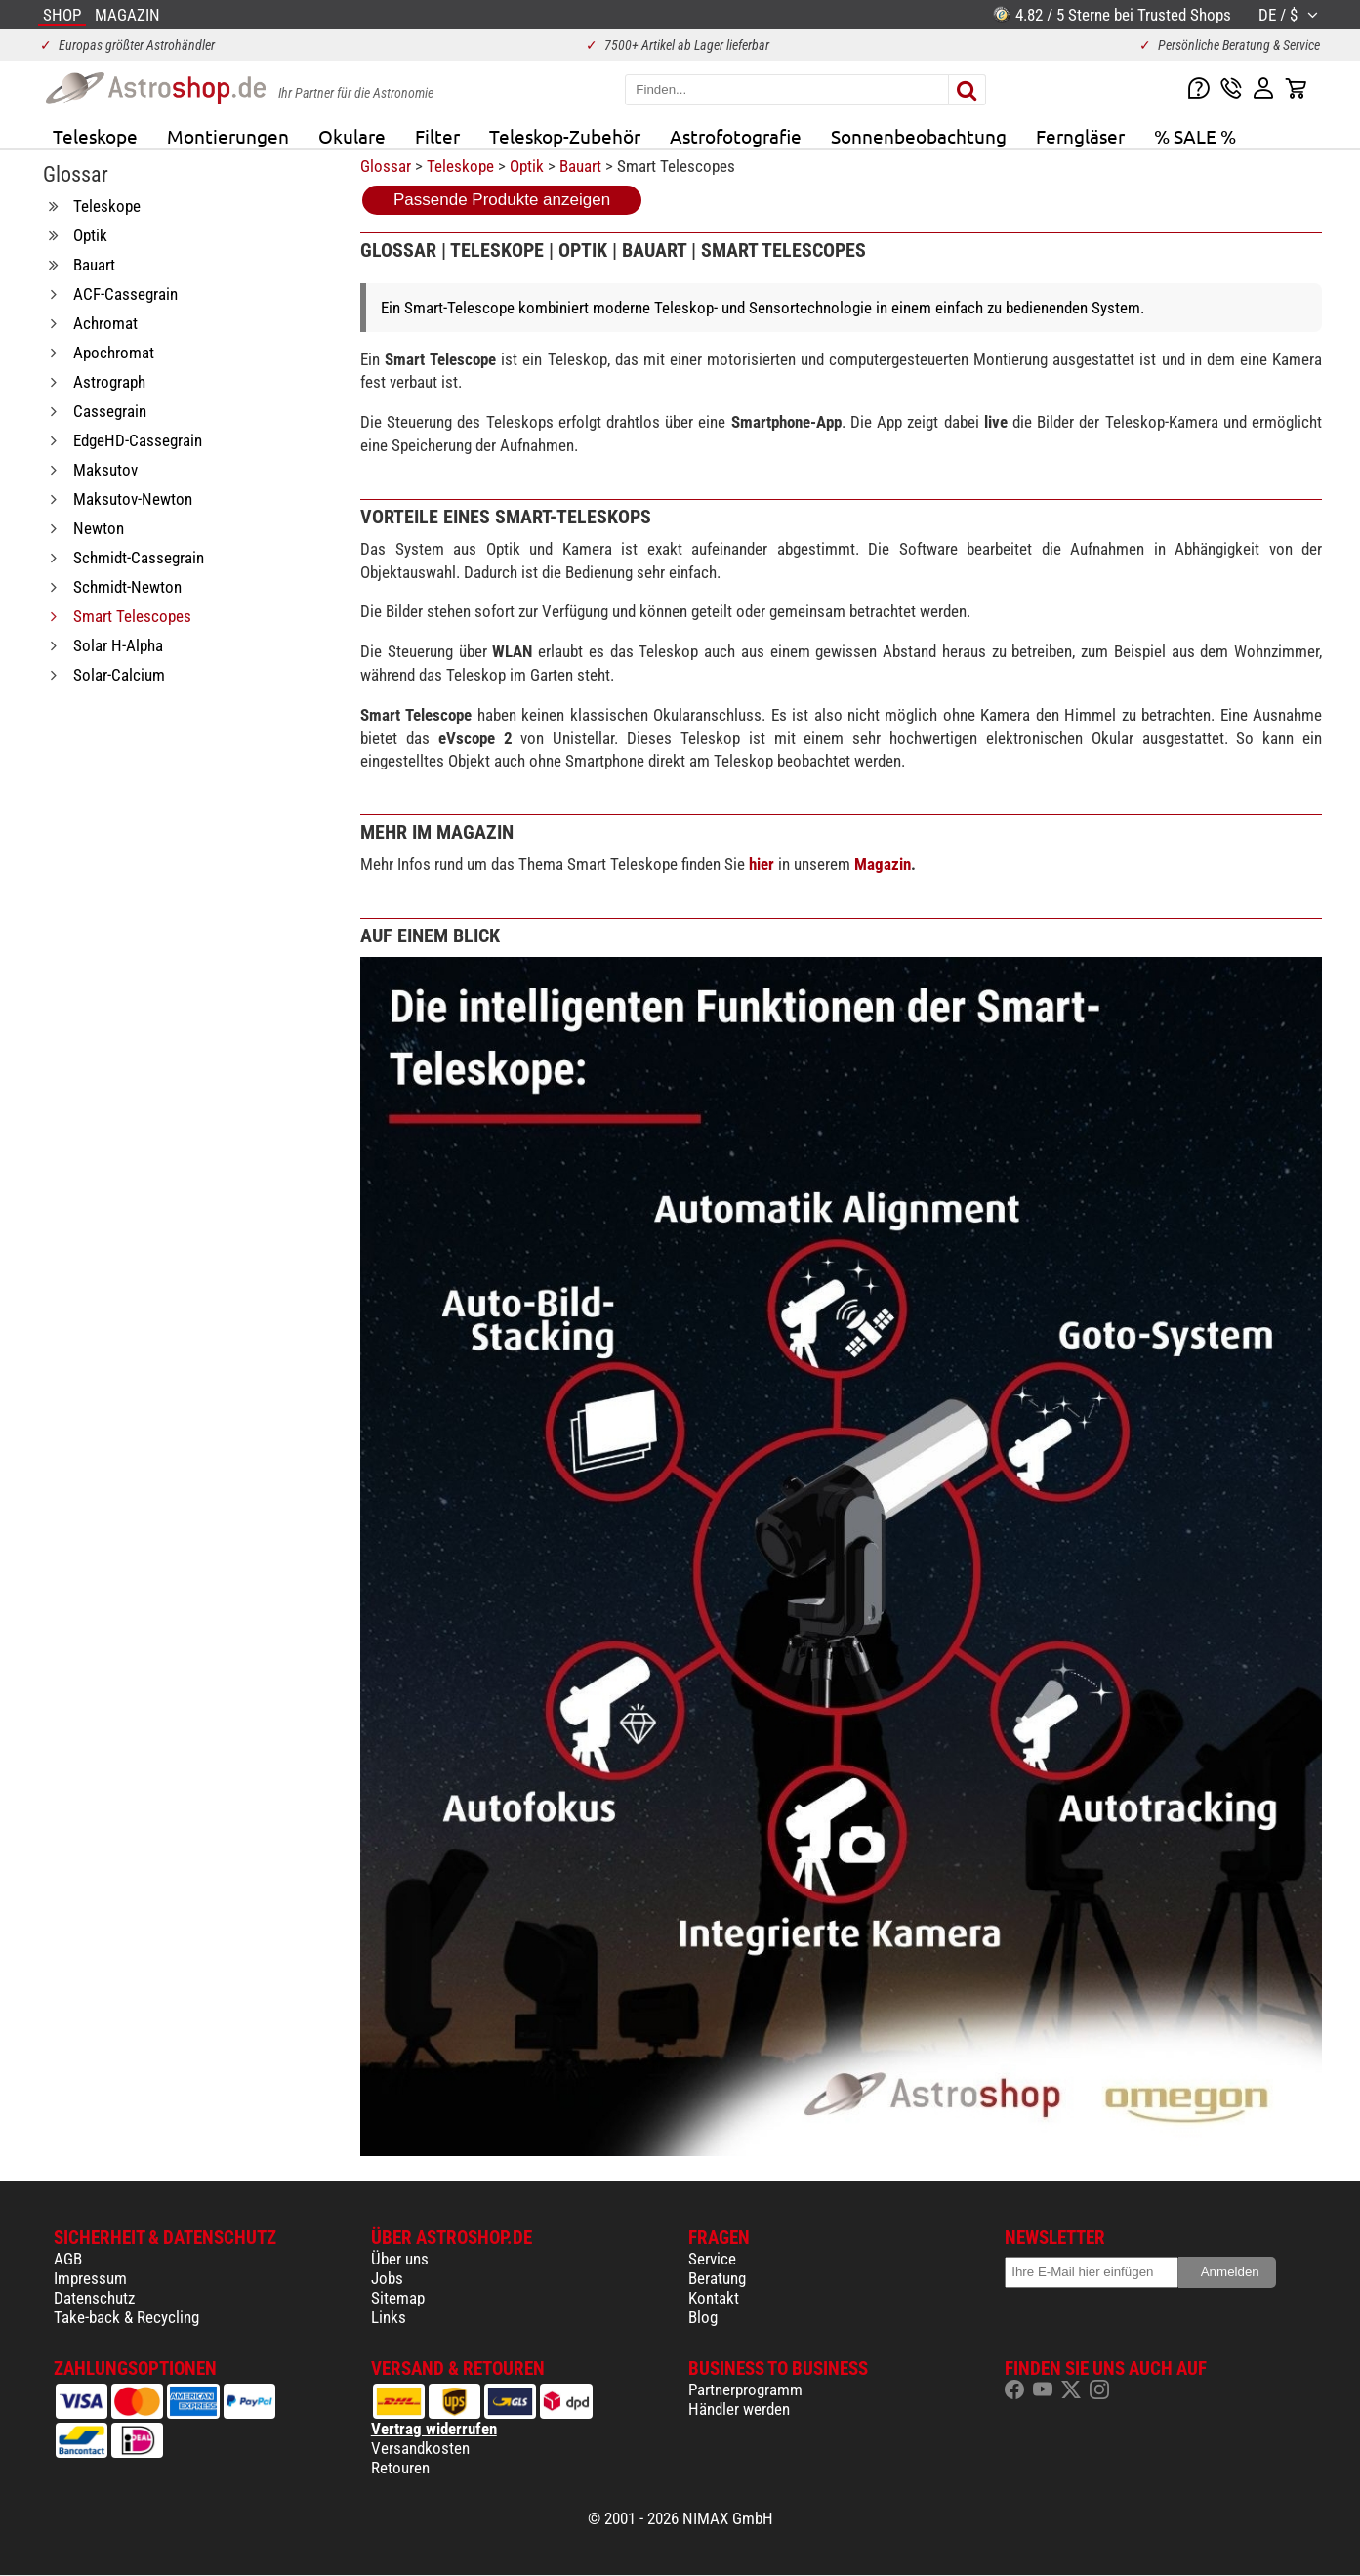  What do you see at coordinates (387, 2278) in the screenshot?
I see `Jobs` at bounding box center [387, 2278].